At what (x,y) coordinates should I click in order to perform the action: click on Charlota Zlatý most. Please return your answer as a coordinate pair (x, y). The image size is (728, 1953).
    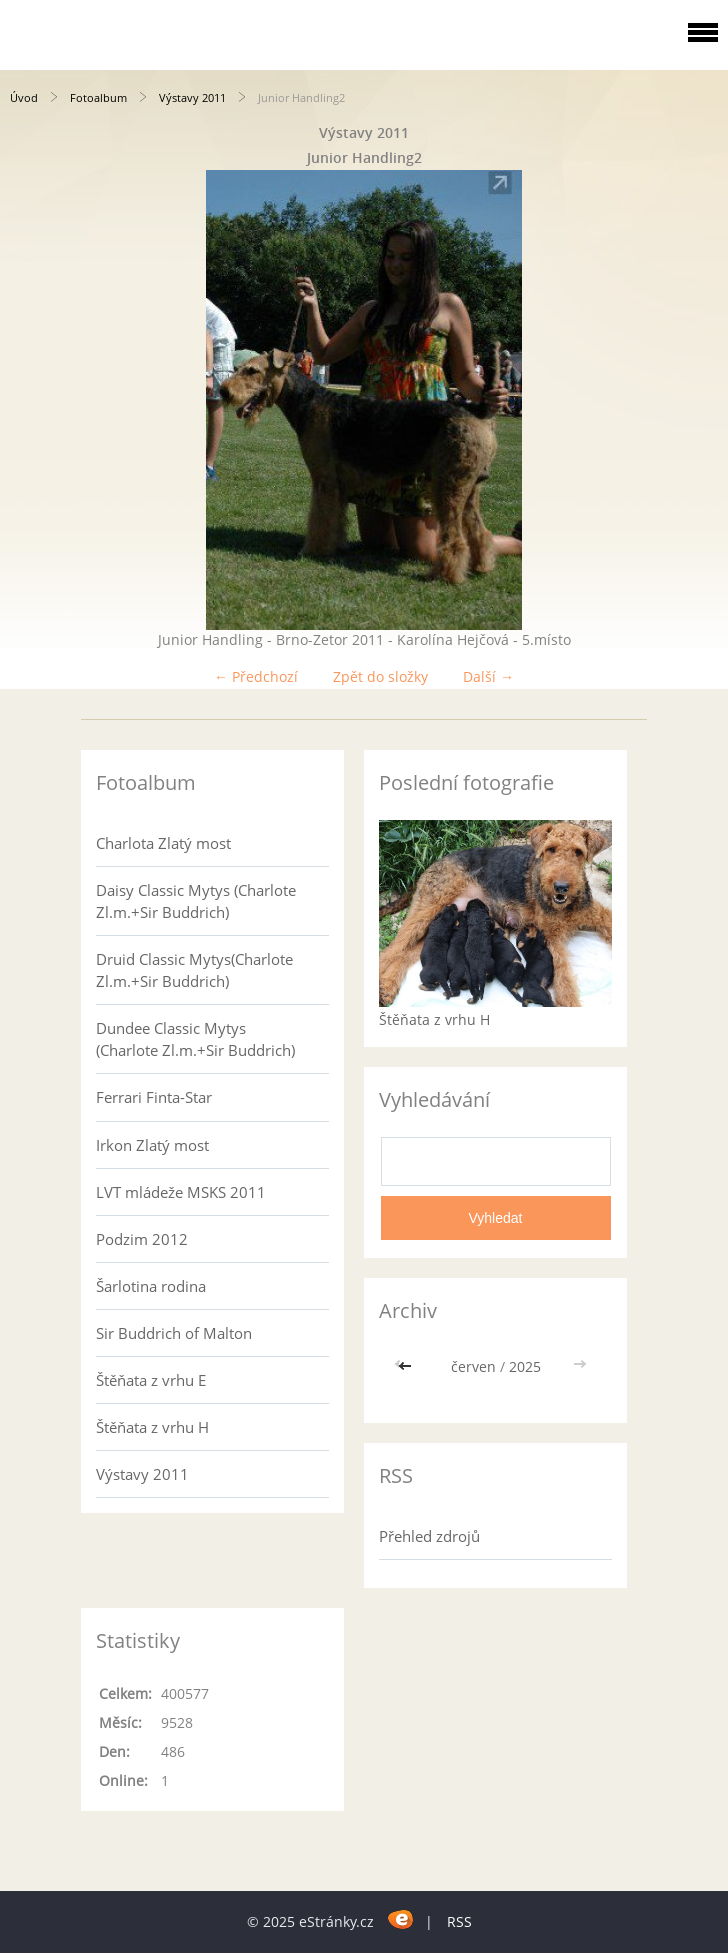
    Looking at the image, I should click on (163, 843).